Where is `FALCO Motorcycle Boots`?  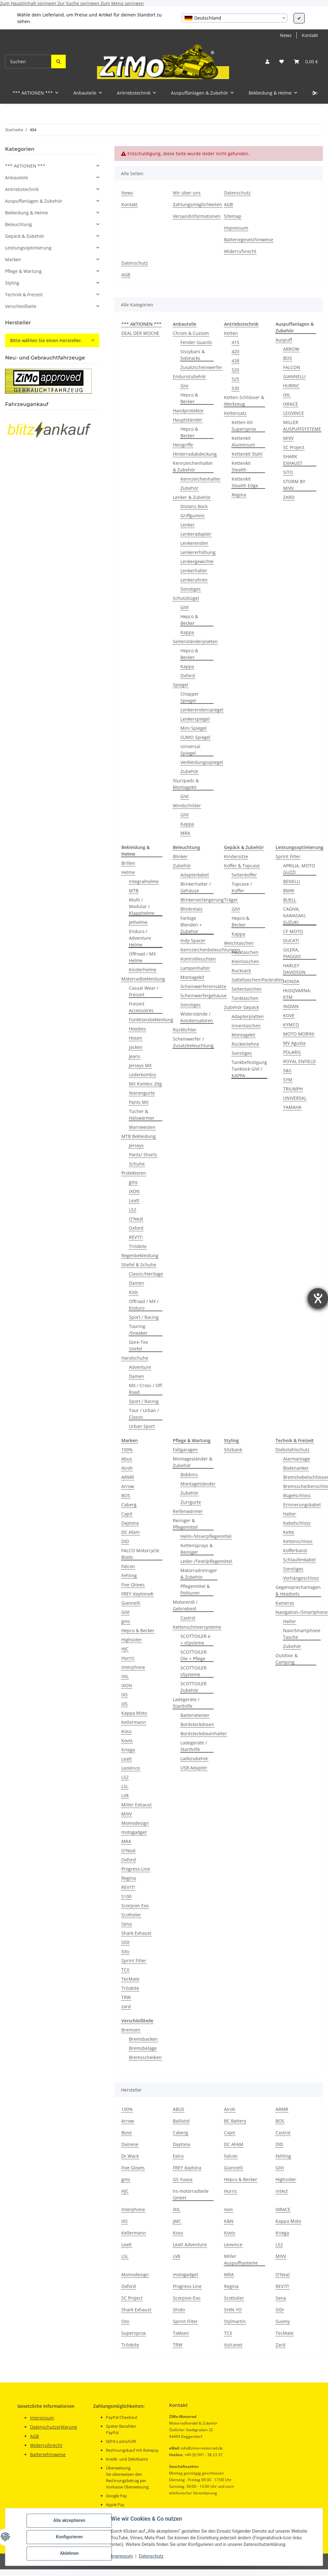
FALCO Motorcycle Boots is located at coordinates (140, 1553).